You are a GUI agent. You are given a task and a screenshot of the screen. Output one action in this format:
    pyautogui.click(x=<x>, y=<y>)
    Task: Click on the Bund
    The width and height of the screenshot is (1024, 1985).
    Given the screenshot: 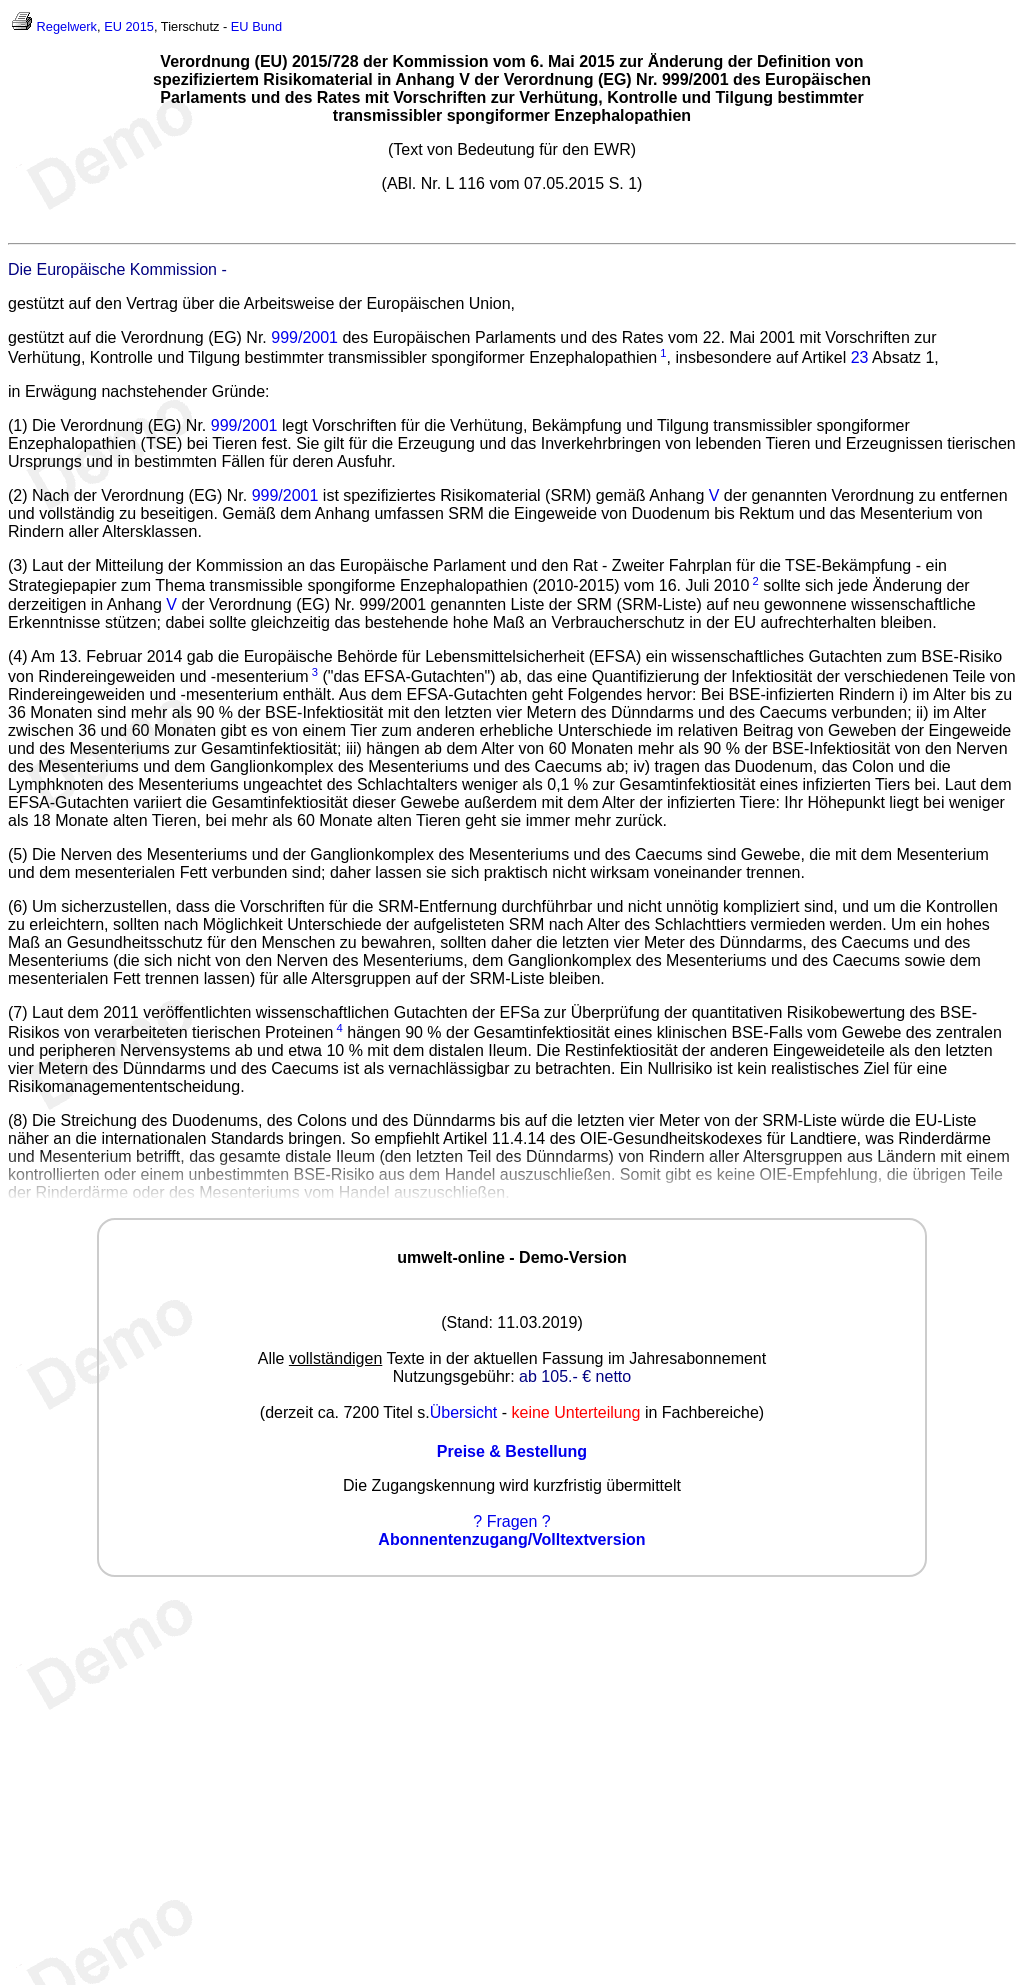 What is the action you would take?
    pyautogui.click(x=267, y=26)
    